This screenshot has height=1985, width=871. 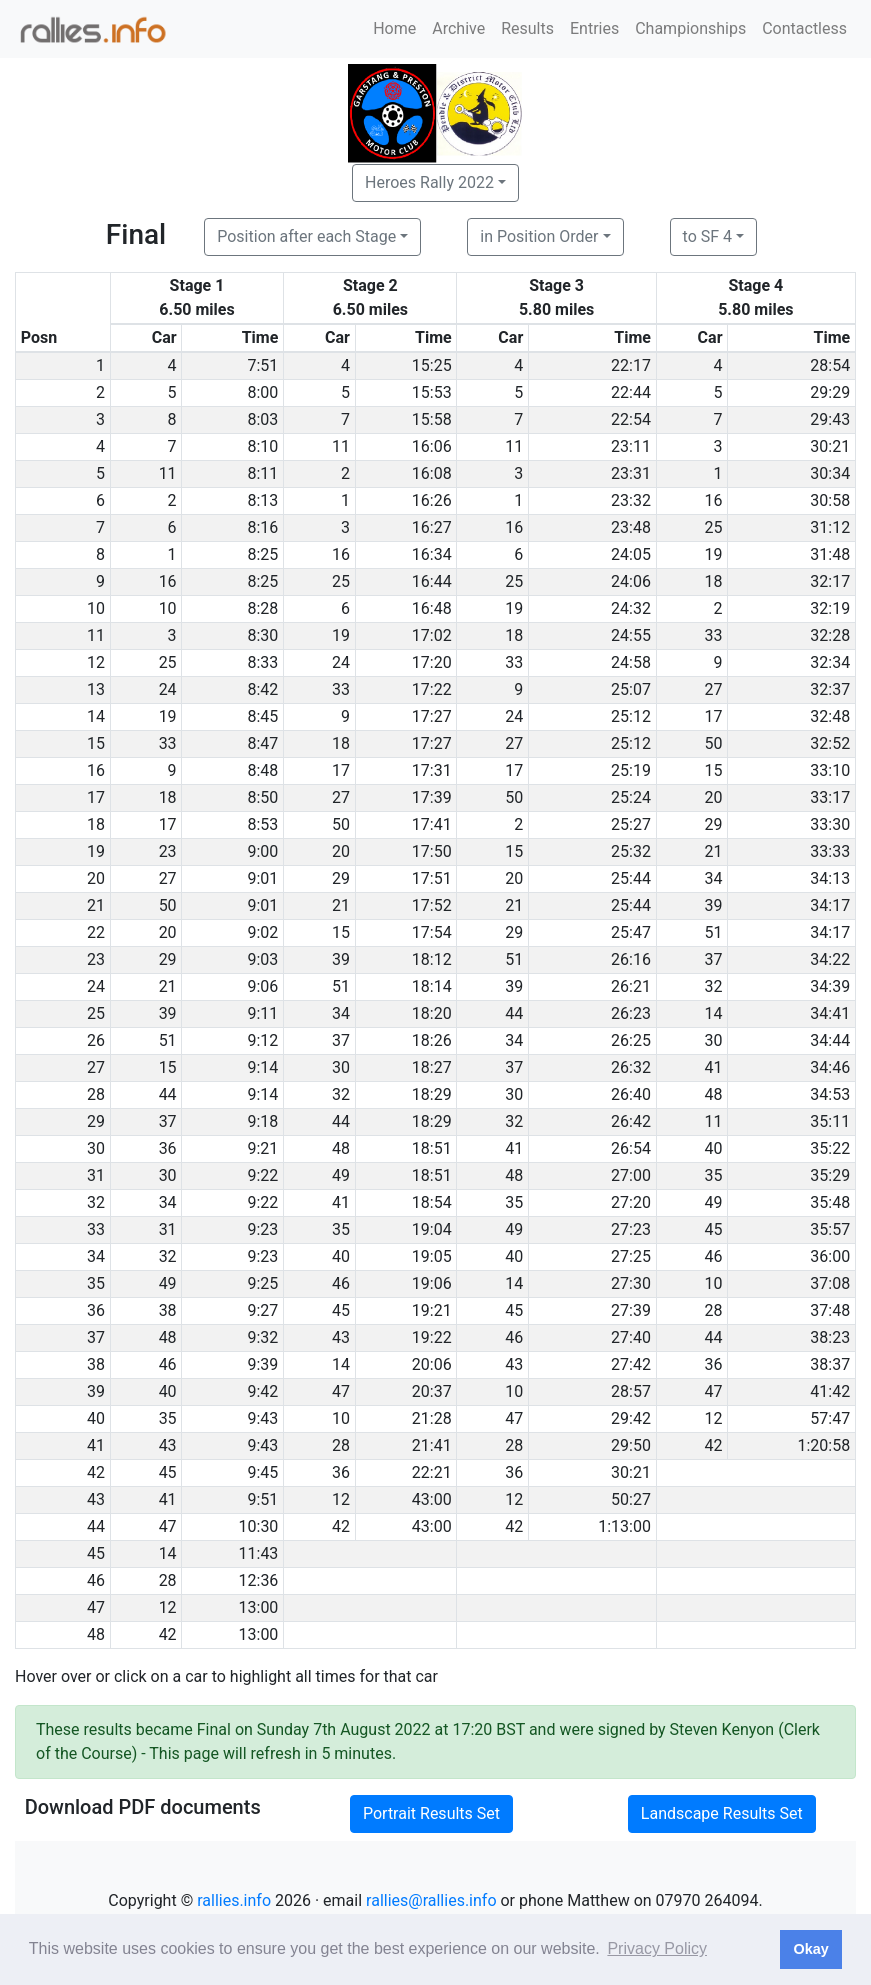 I want to click on 11, so click(x=341, y=446).